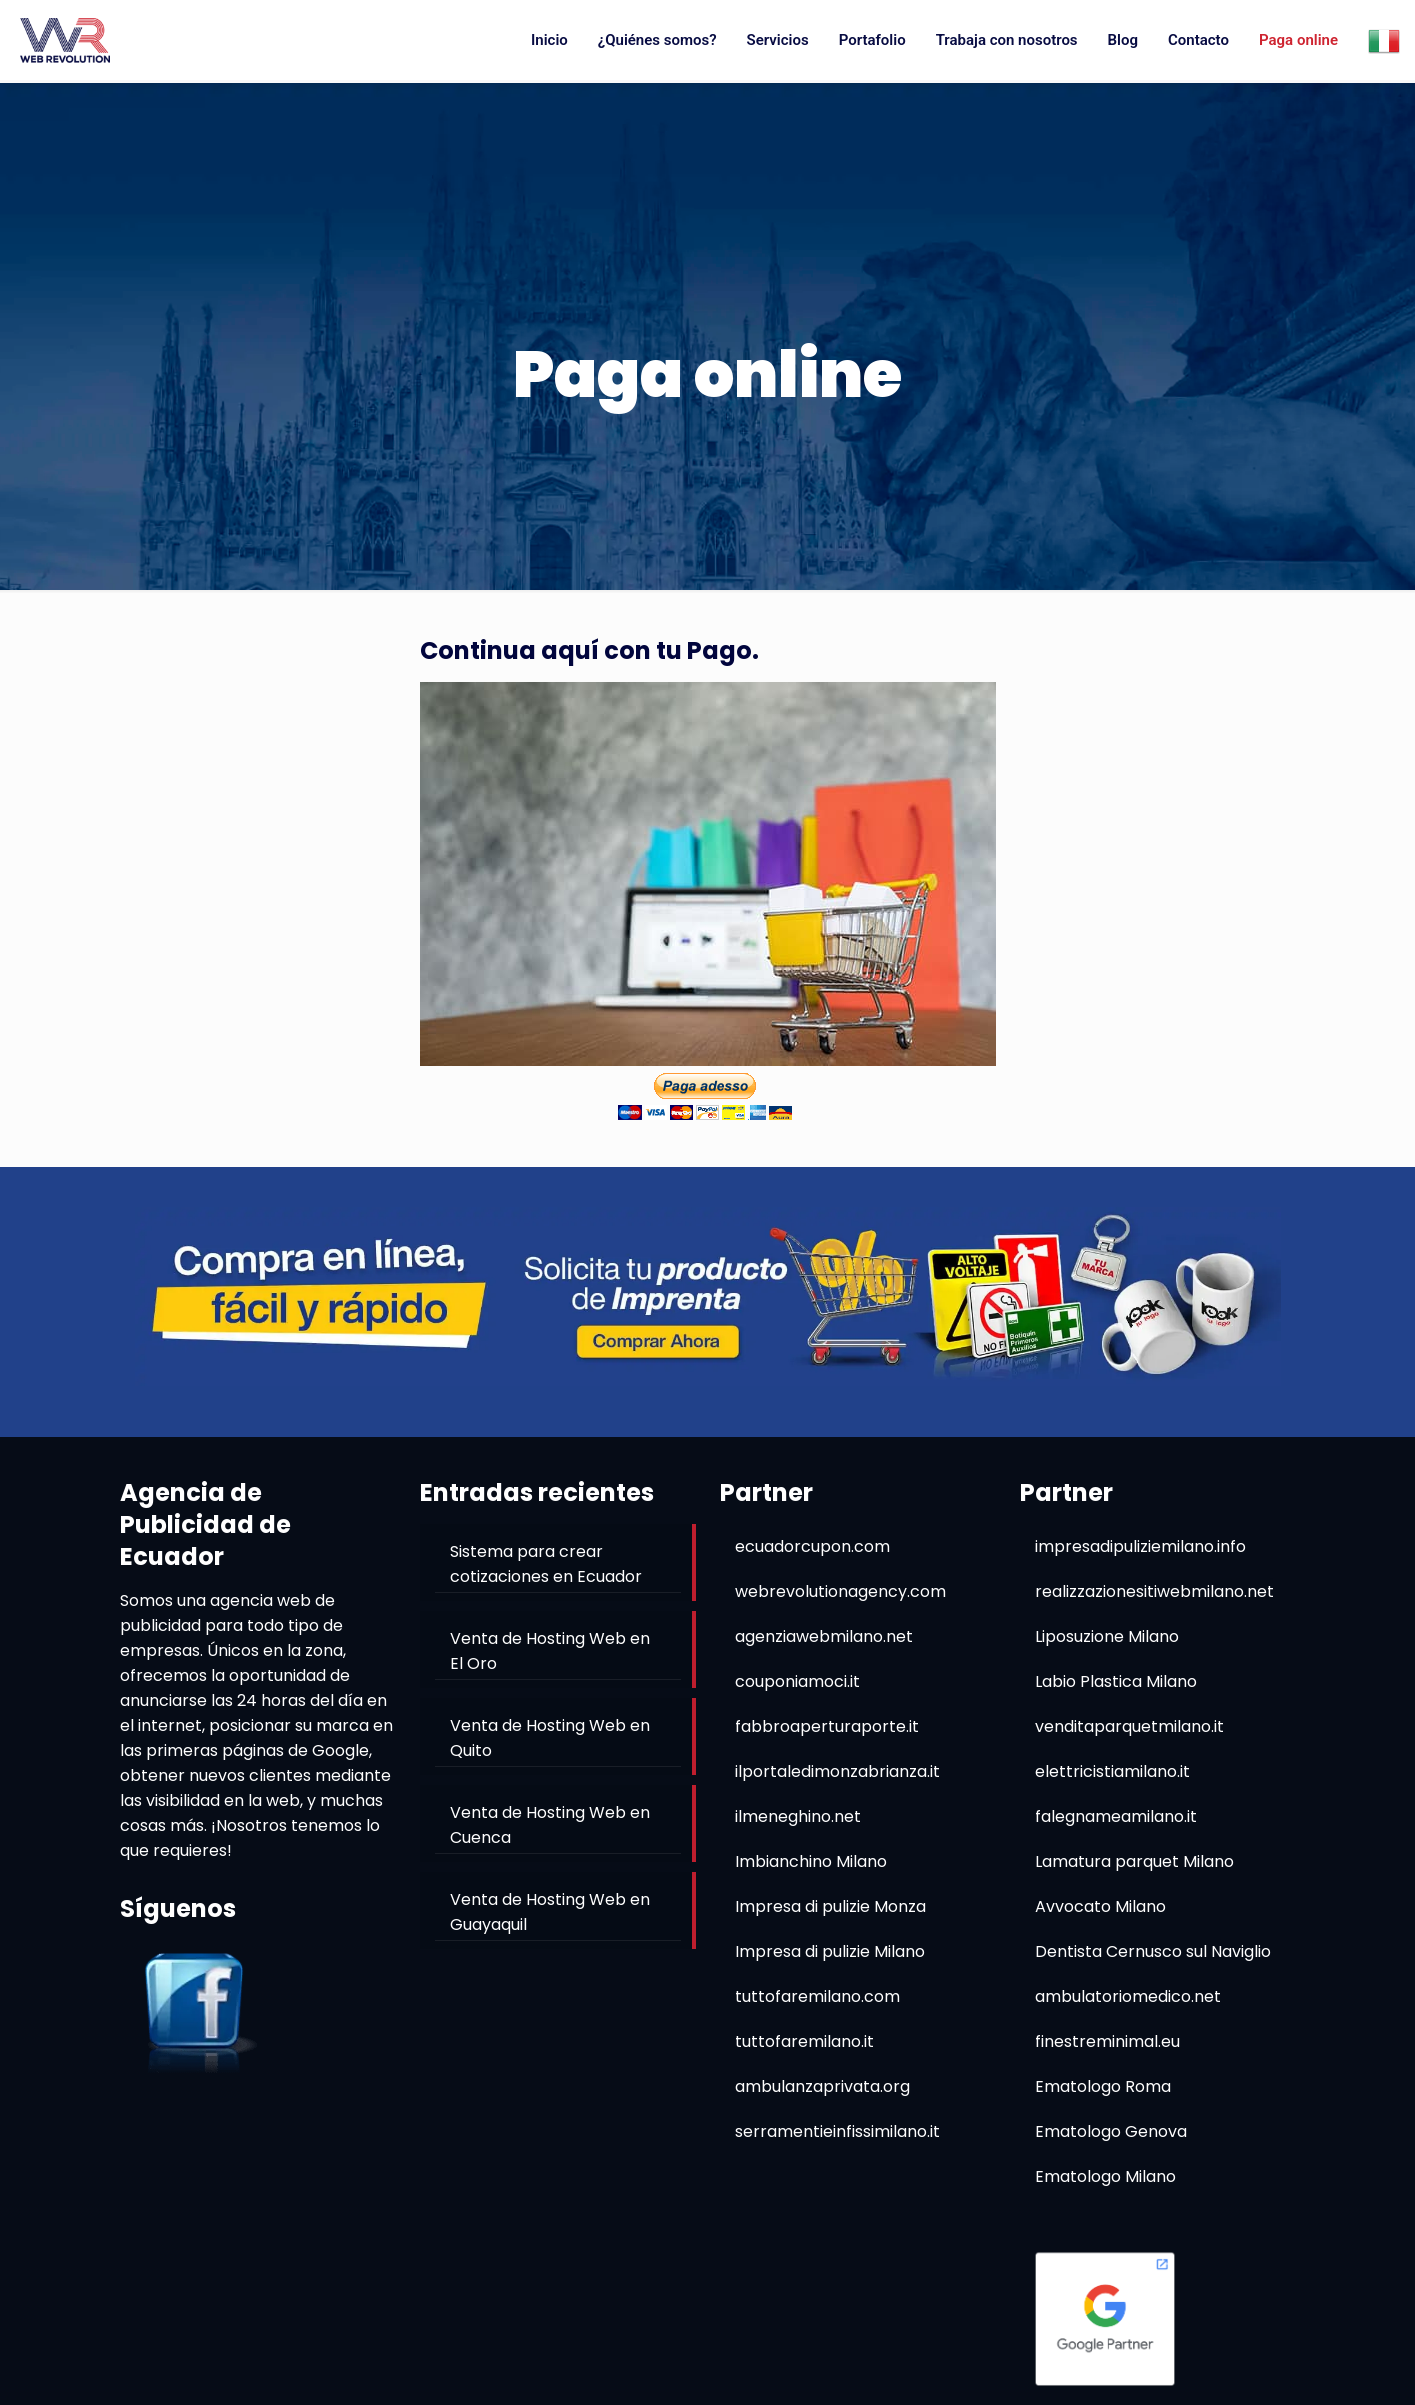 The width and height of the screenshot is (1415, 2405). What do you see at coordinates (1128, 1996) in the screenshot?
I see `ambulatoriomedico.net` at bounding box center [1128, 1996].